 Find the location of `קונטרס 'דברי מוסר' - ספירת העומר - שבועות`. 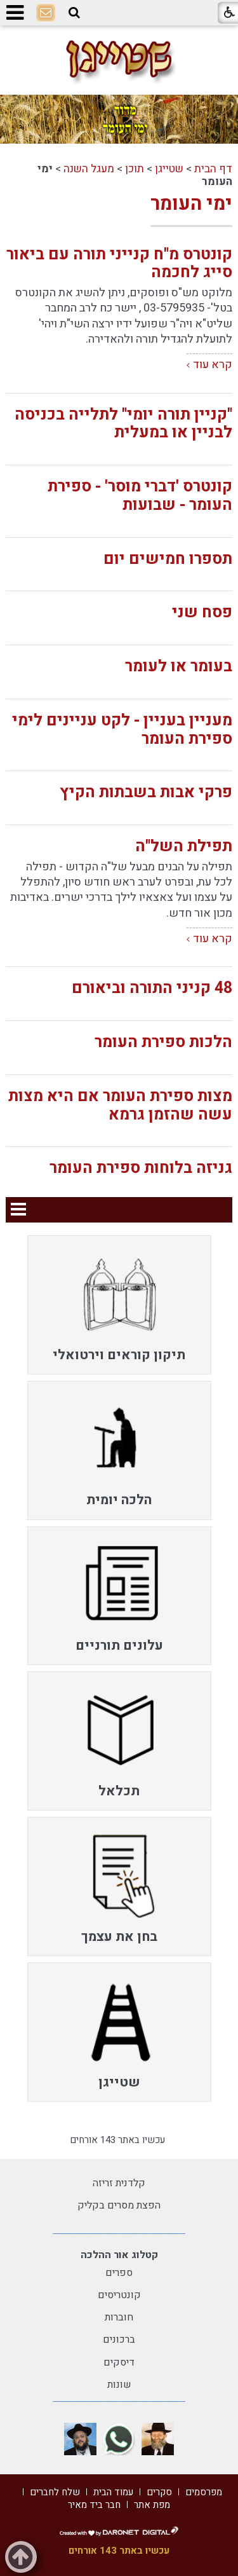

קונטרס 'דברי מוסר' - ספירת העומר - שבועות is located at coordinates (140, 496).